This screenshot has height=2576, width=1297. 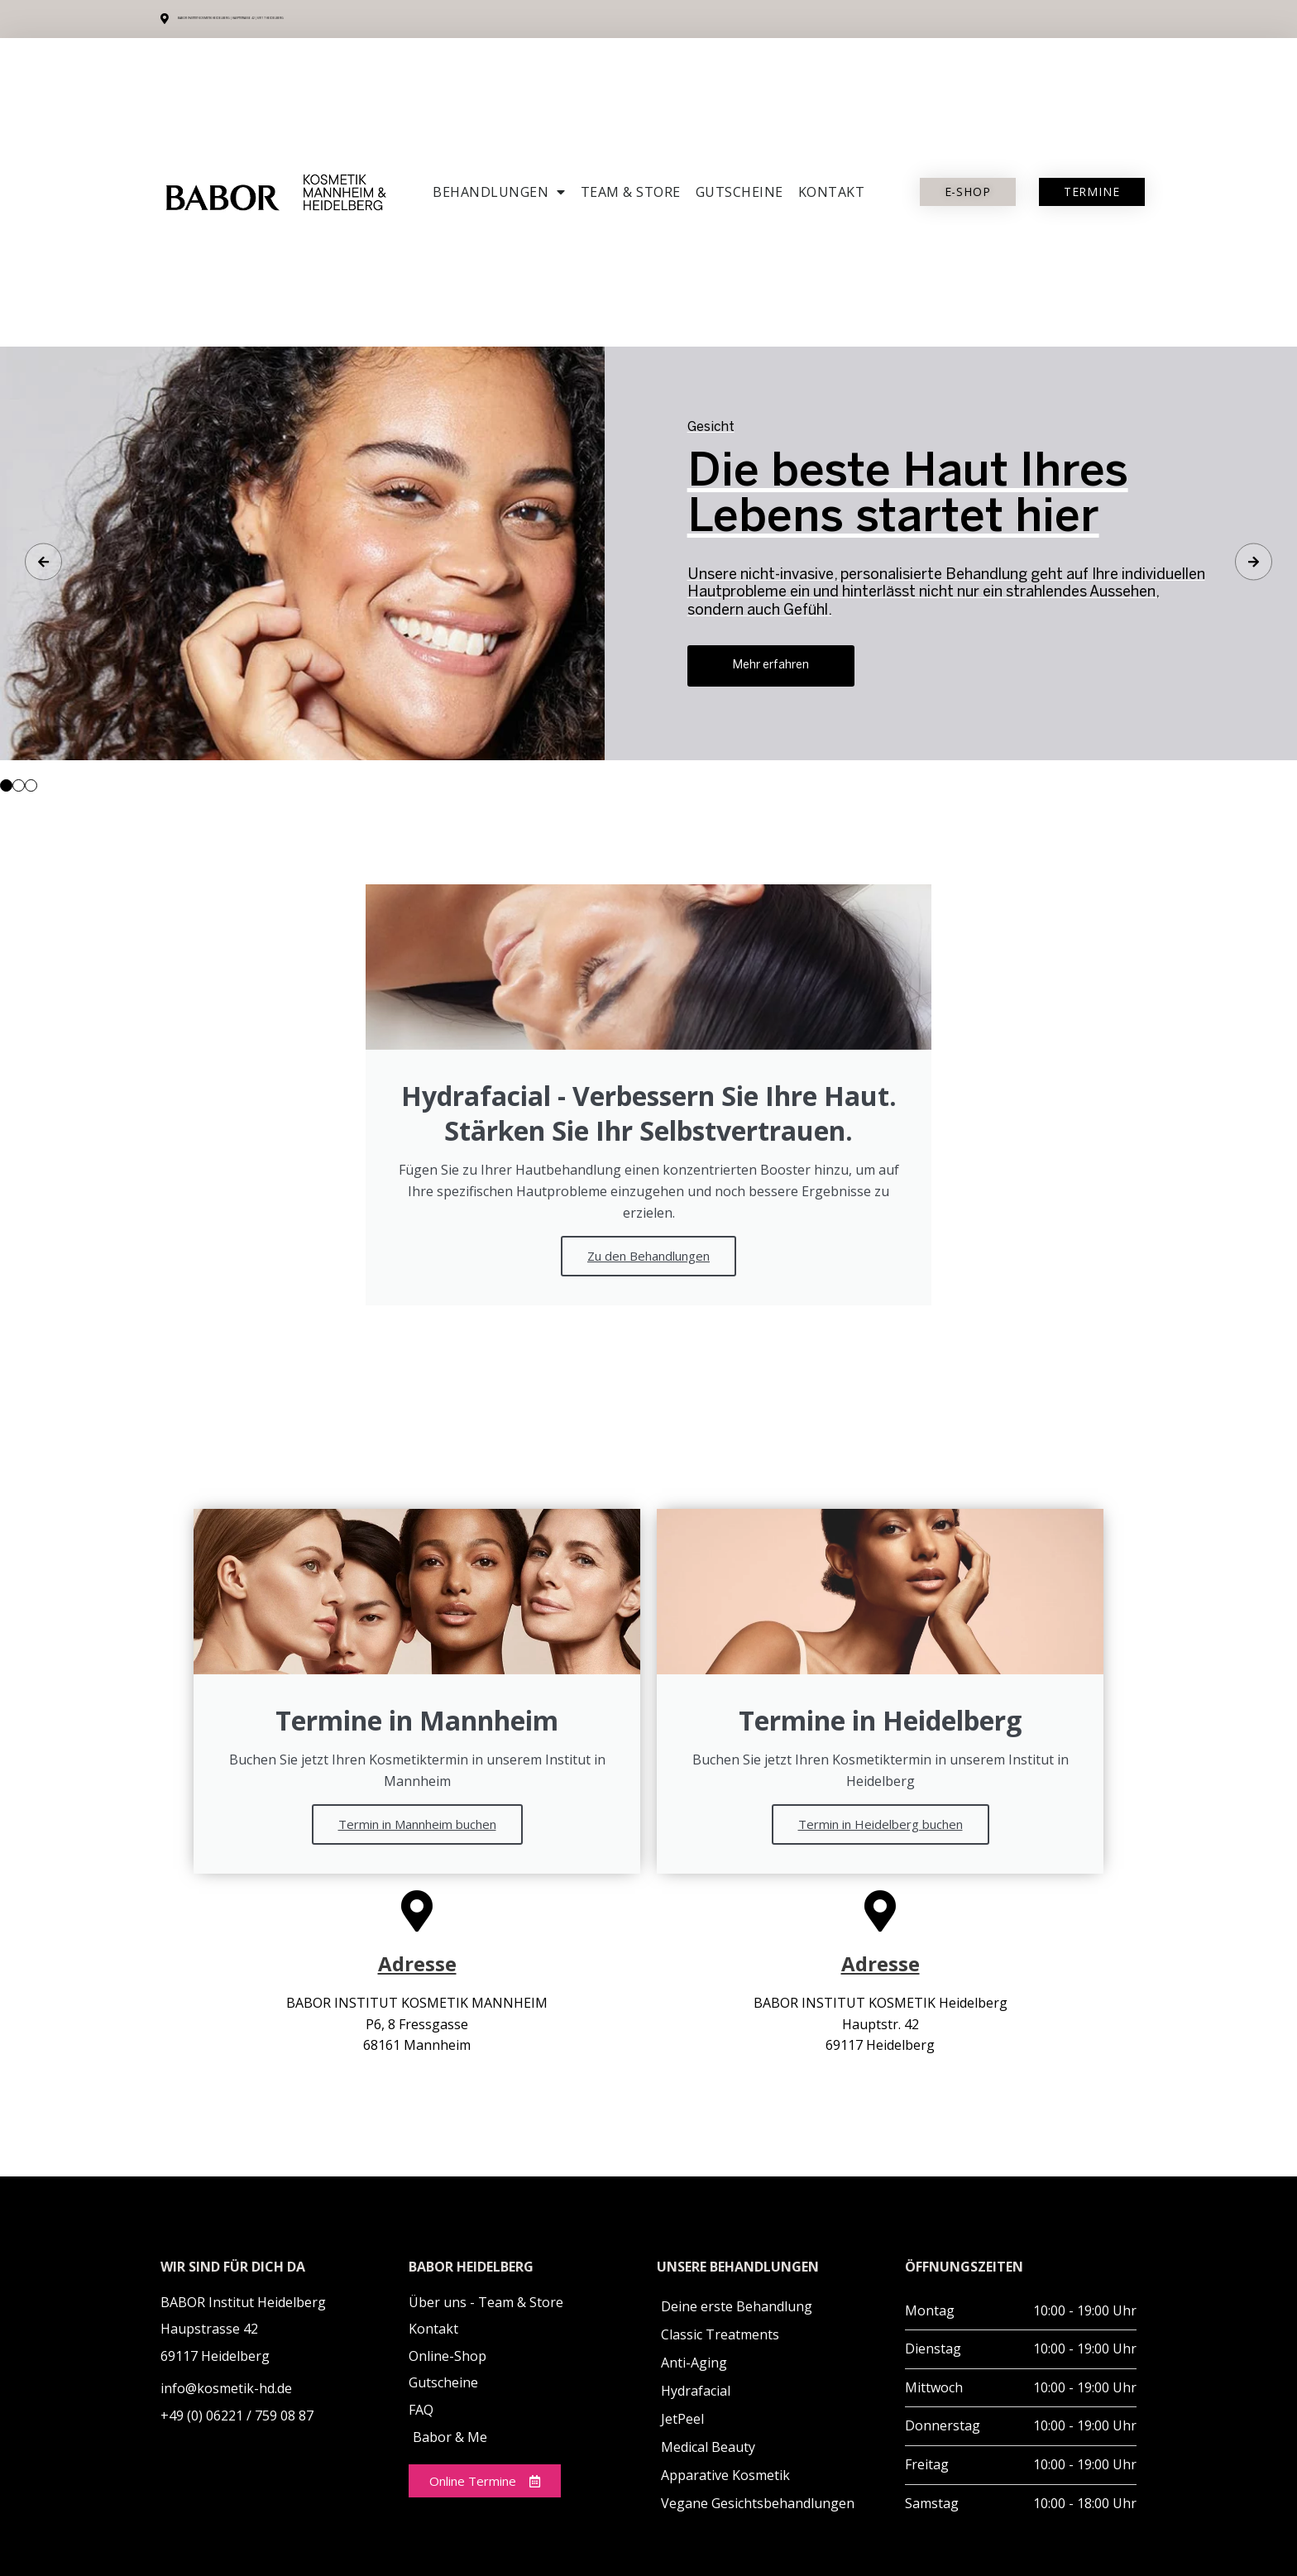 I want to click on Deine erste Behandlung, so click(x=736, y=2306).